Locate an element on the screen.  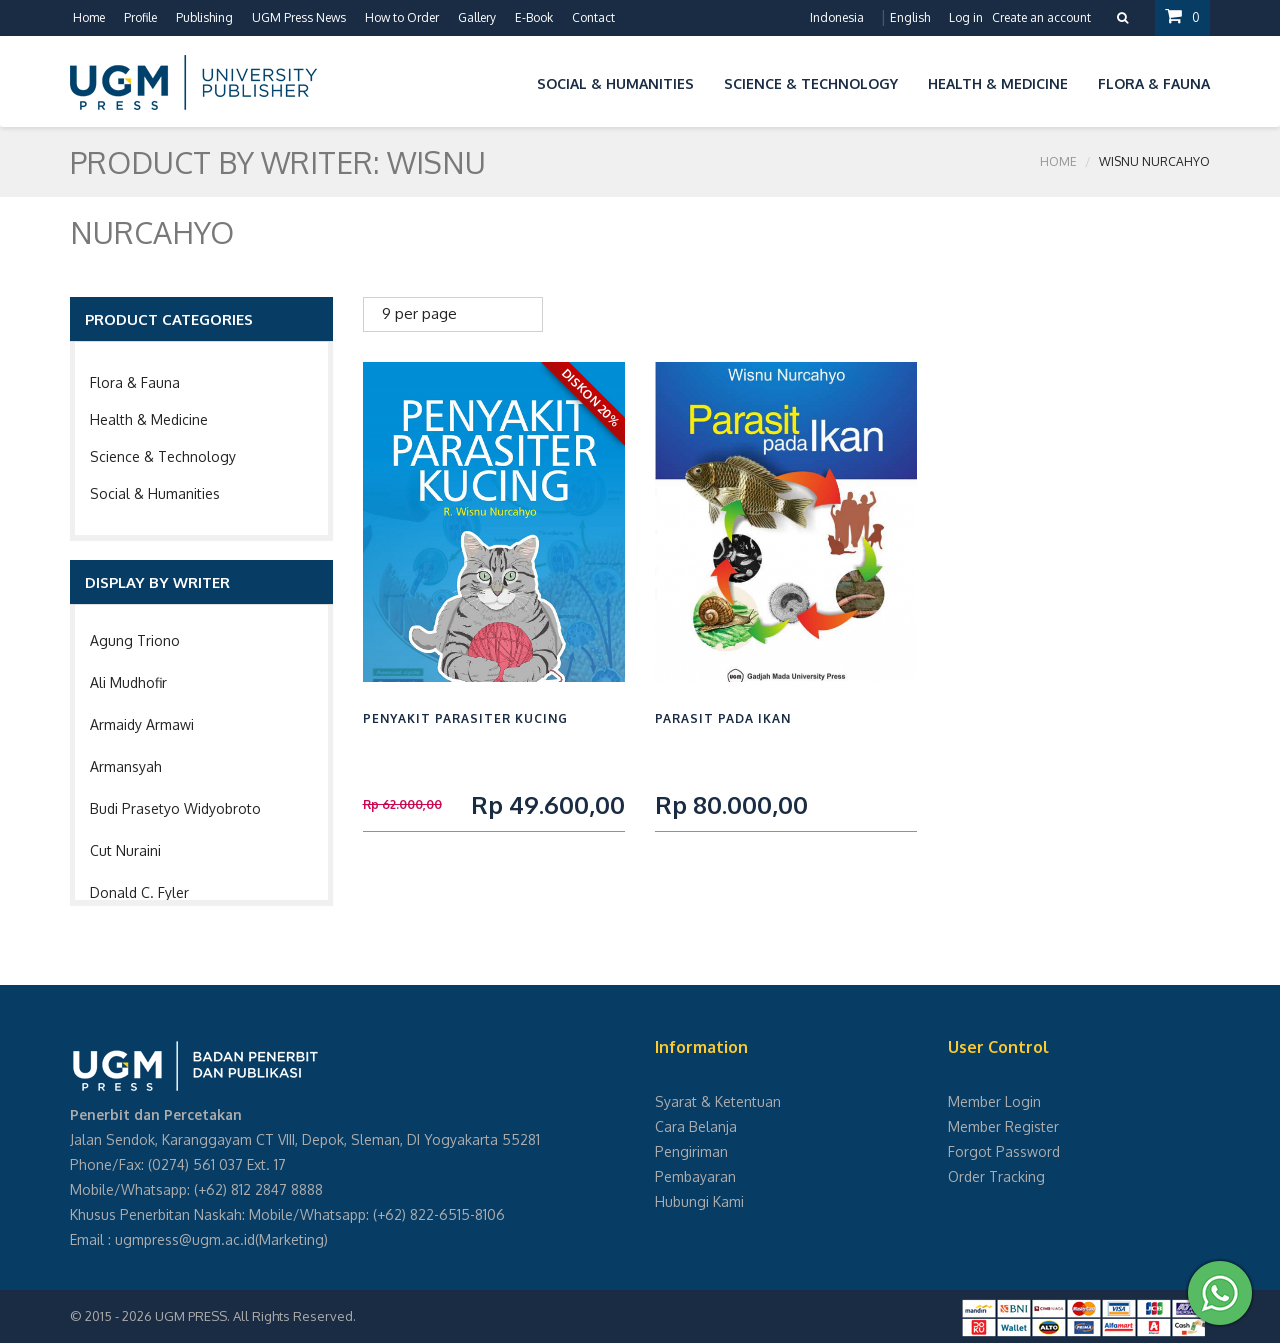
Order Tracking is located at coordinates (996, 1176).